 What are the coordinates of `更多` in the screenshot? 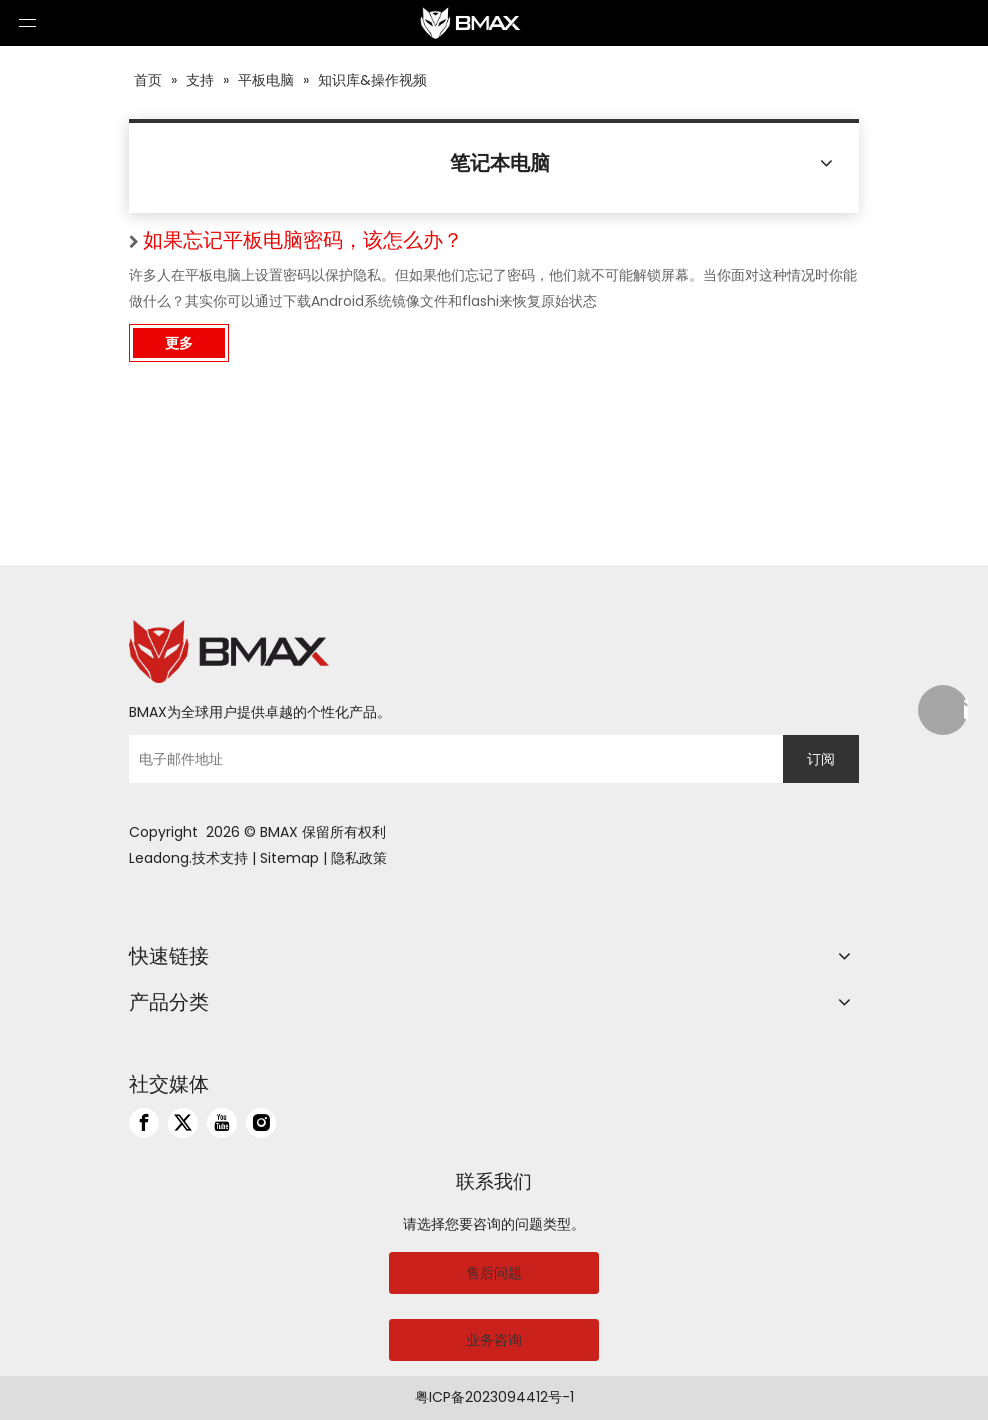 It's located at (179, 343).